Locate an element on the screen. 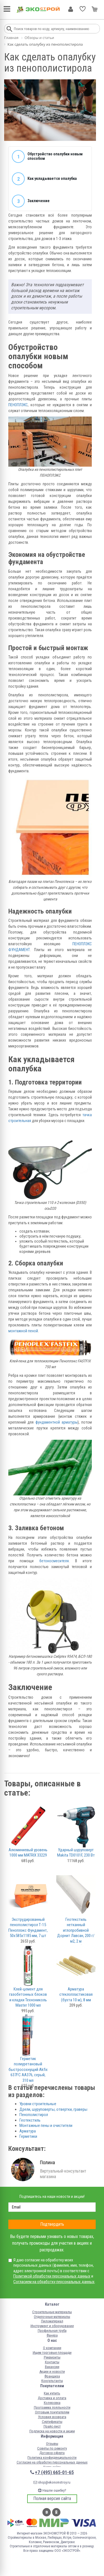  фундаментной арматуры is located at coordinates (56, 1422).